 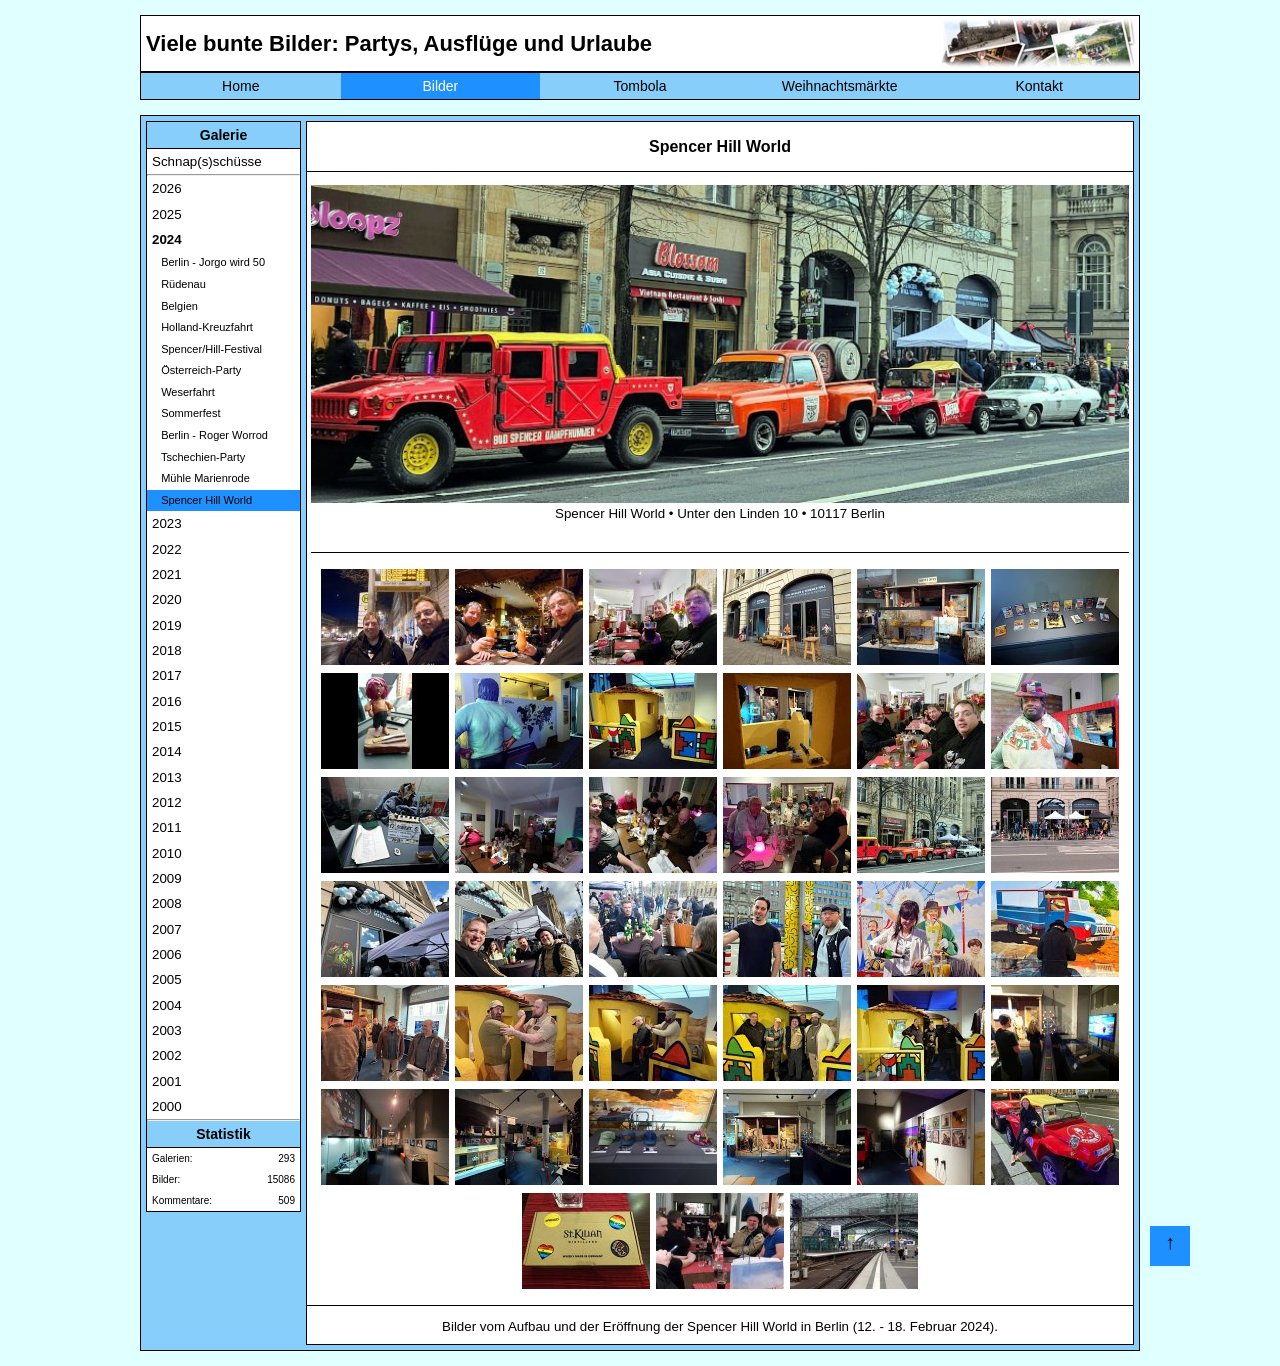 What do you see at coordinates (167, 1030) in the screenshot?
I see `2003` at bounding box center [167, 1030].